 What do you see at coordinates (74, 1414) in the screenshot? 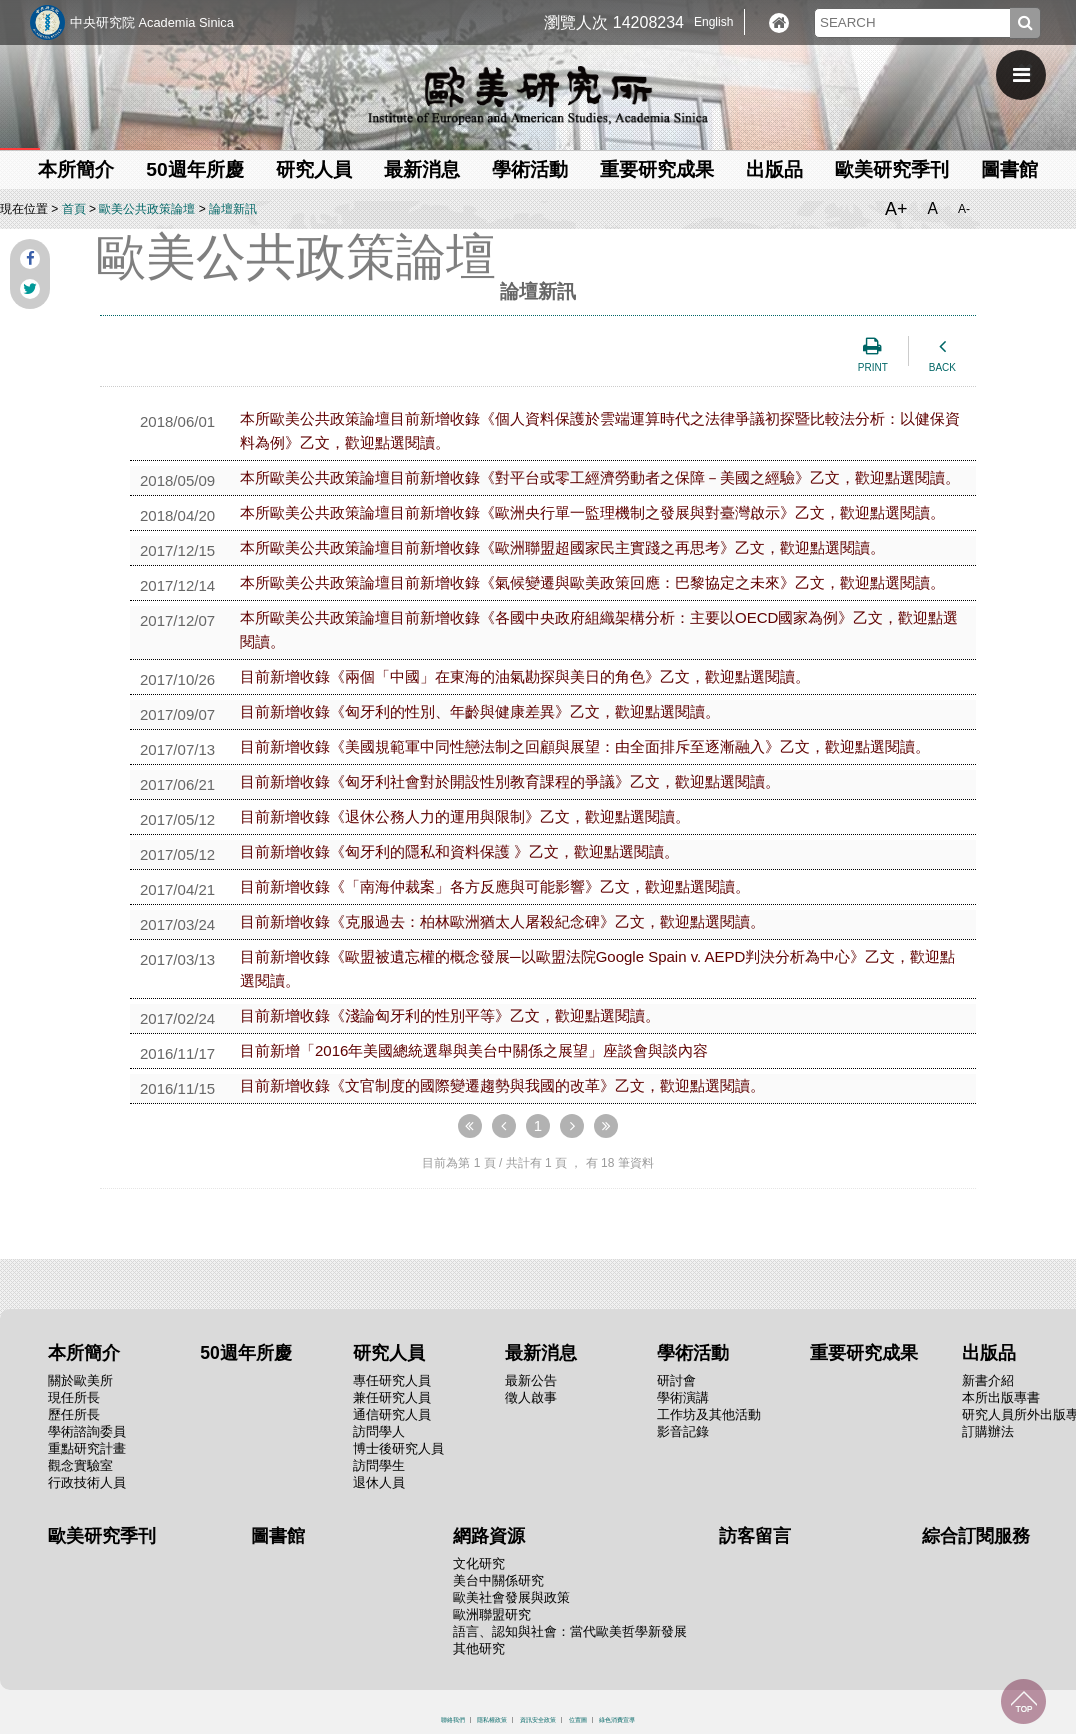
I see `歷任所長` at bounding box center [74, 1414].